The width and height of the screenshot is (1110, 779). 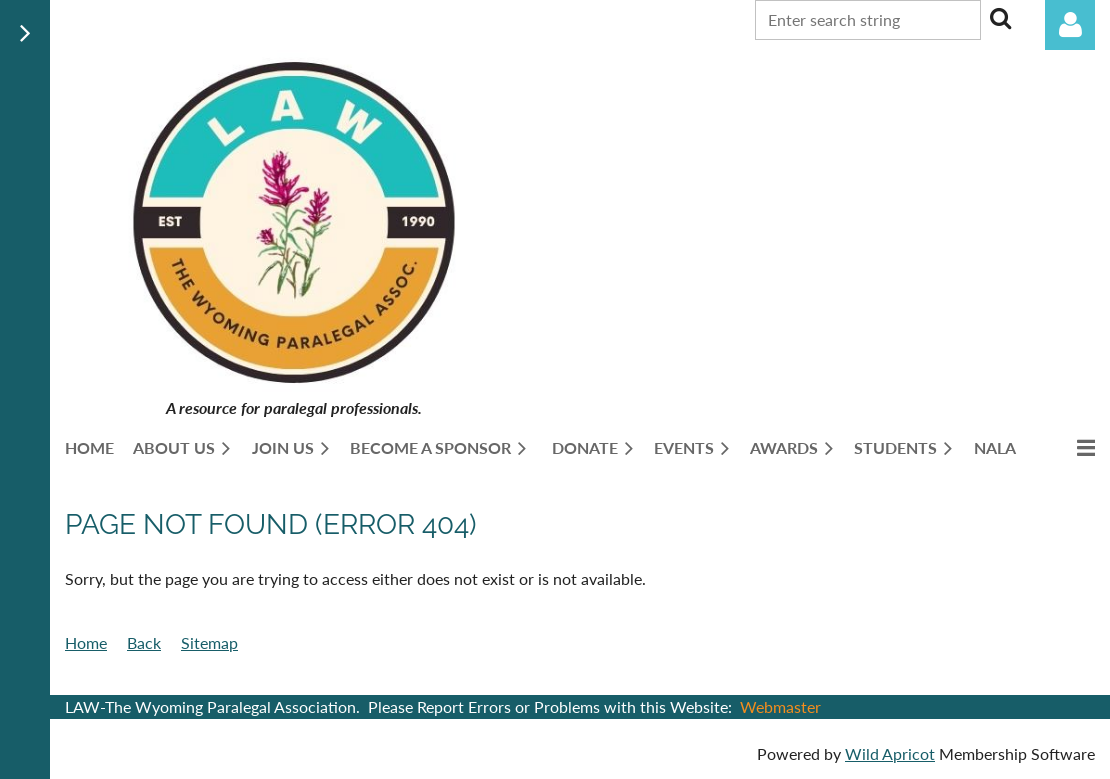 What do you see at coordinates (209, 642) in the screenshot?
I see `Sitemap` at bounding box center [209, 642].